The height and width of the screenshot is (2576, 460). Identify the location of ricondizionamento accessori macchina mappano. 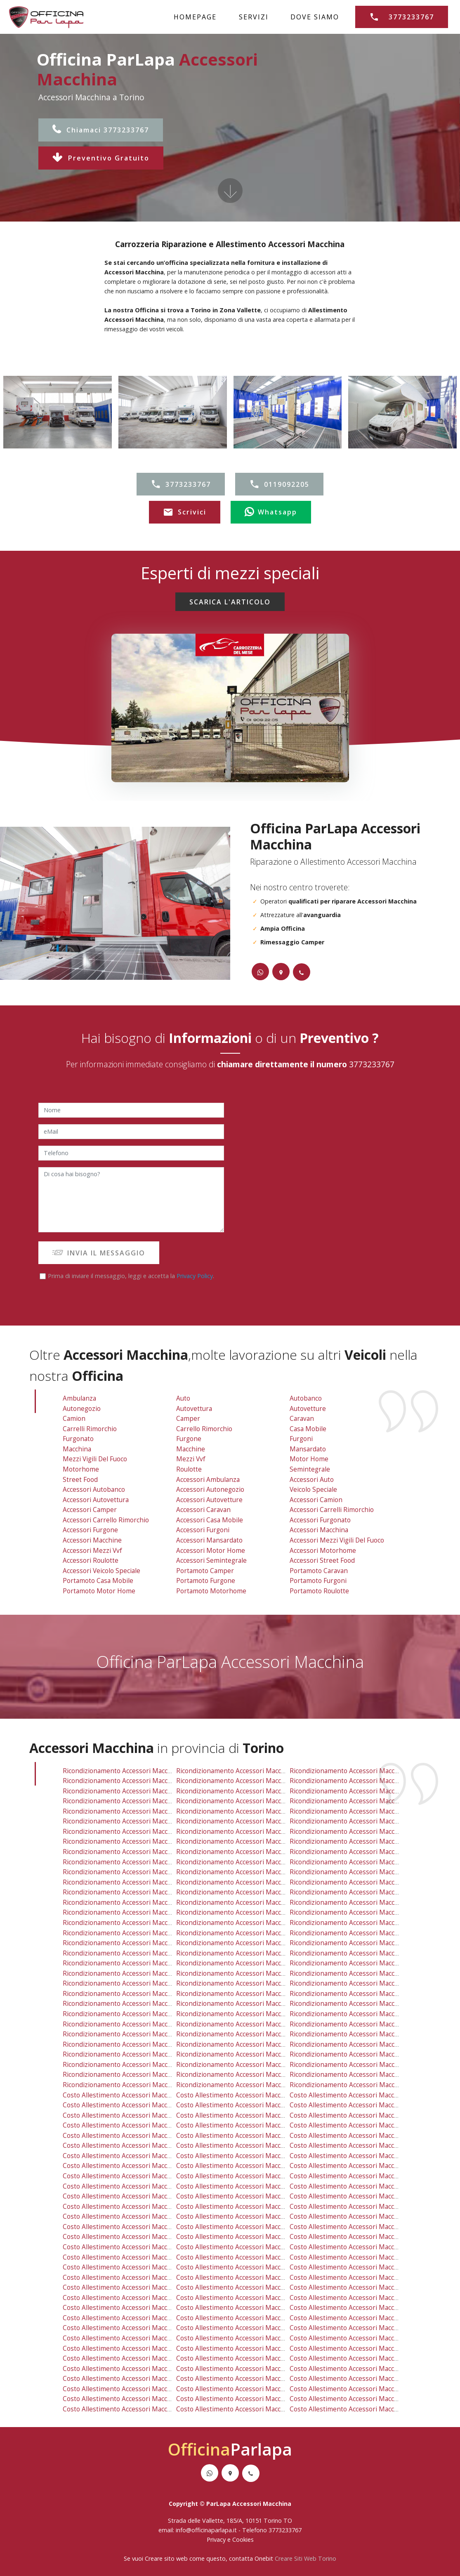
(137, 1892).